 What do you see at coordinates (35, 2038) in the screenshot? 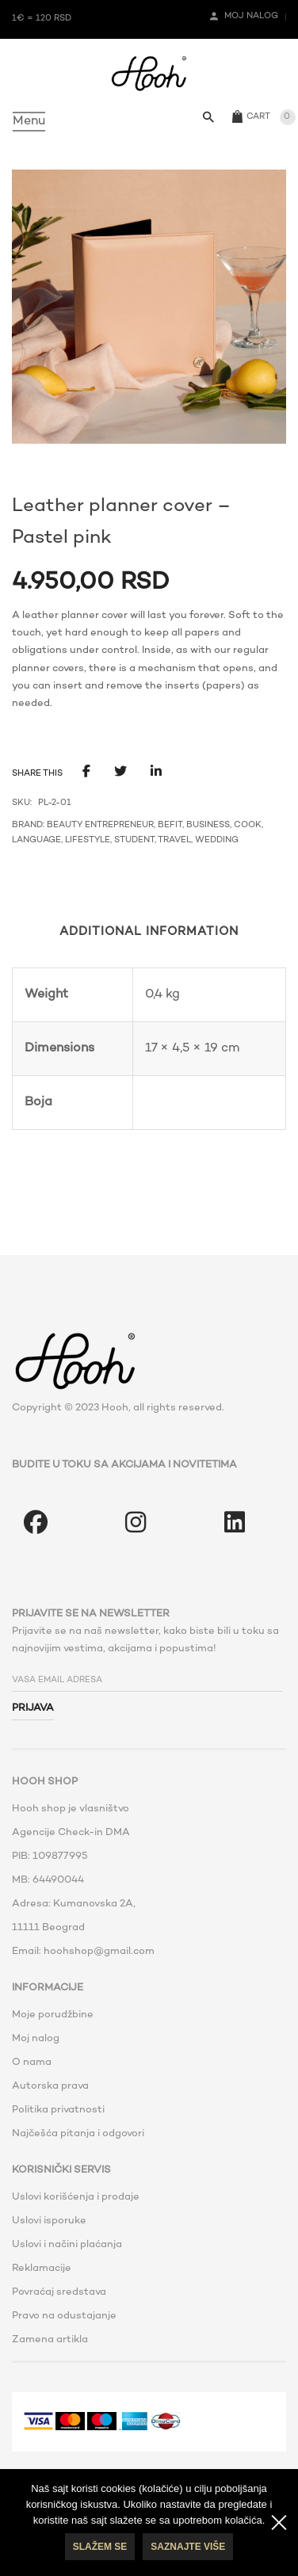
I see `Moj nalog` at bounding box center [35, 2038].